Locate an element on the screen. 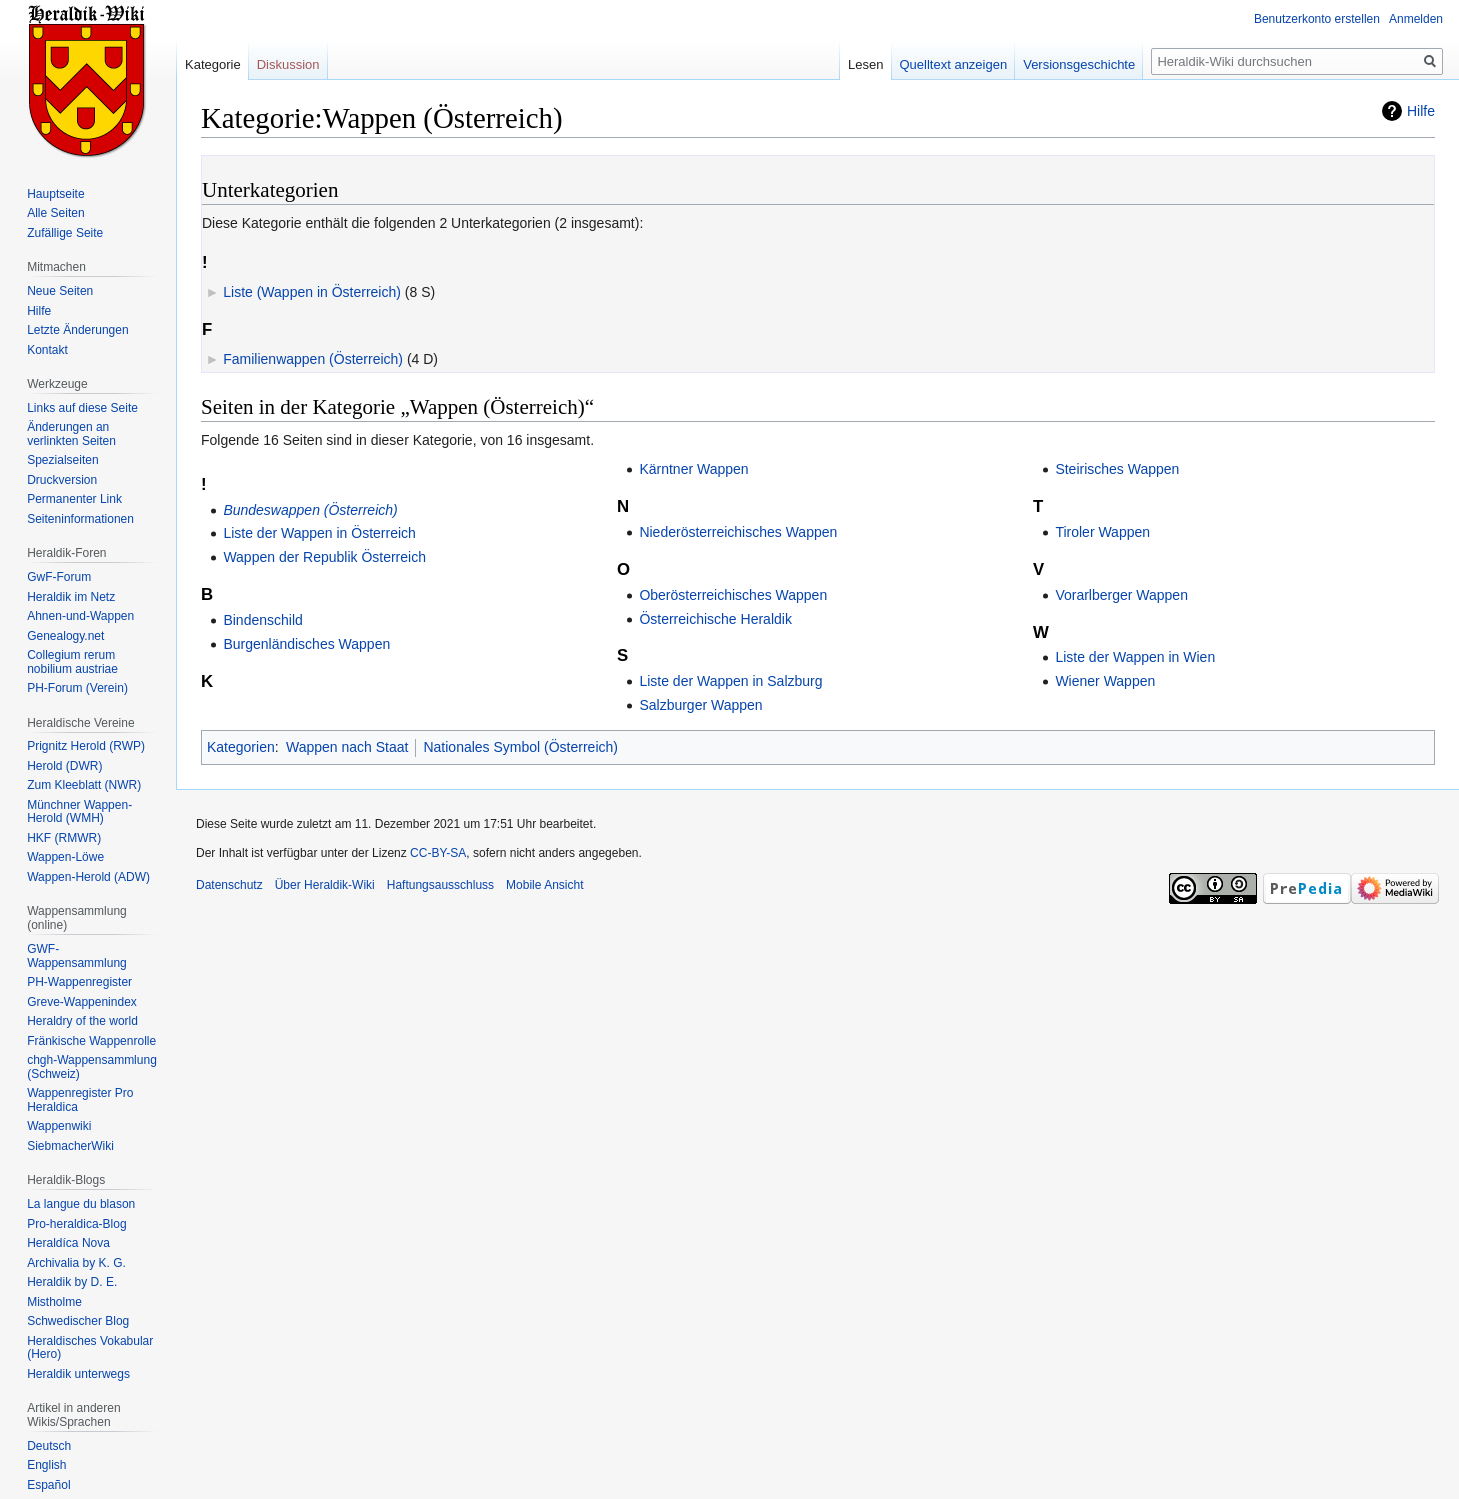 The width and height of the screenshot is (1459, 1499). PH-Forum (Verein) is located at coordinates (77, 688).